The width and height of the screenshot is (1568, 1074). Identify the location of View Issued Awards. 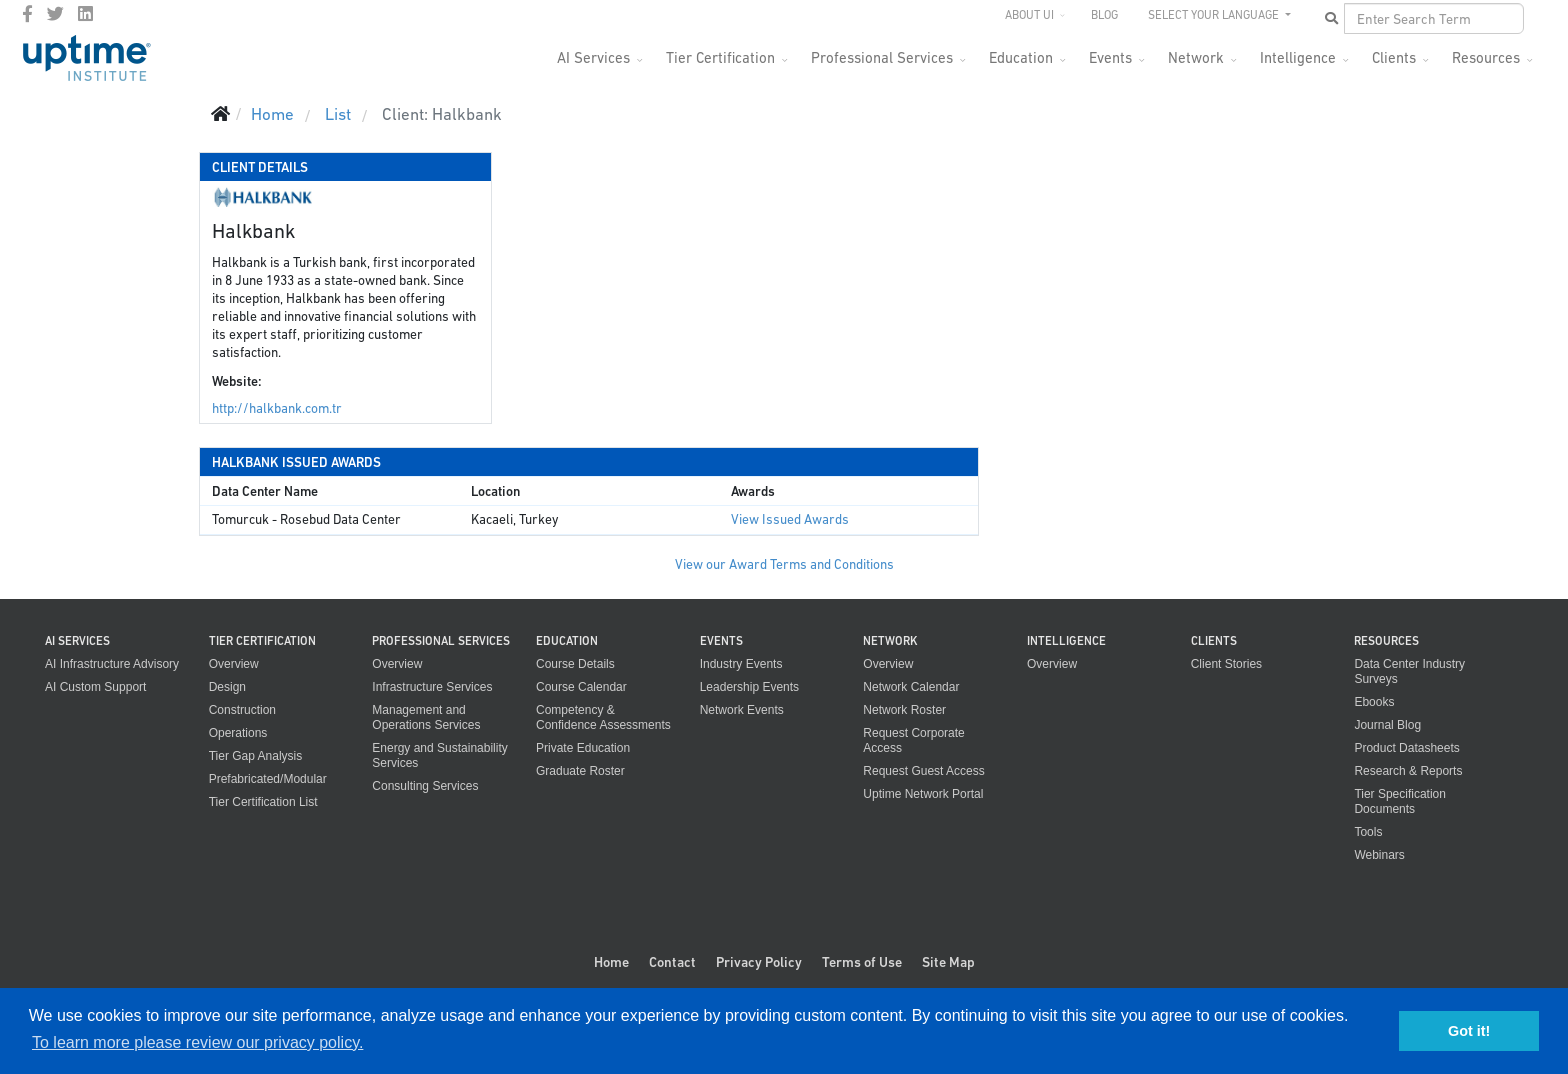
(790, 519).